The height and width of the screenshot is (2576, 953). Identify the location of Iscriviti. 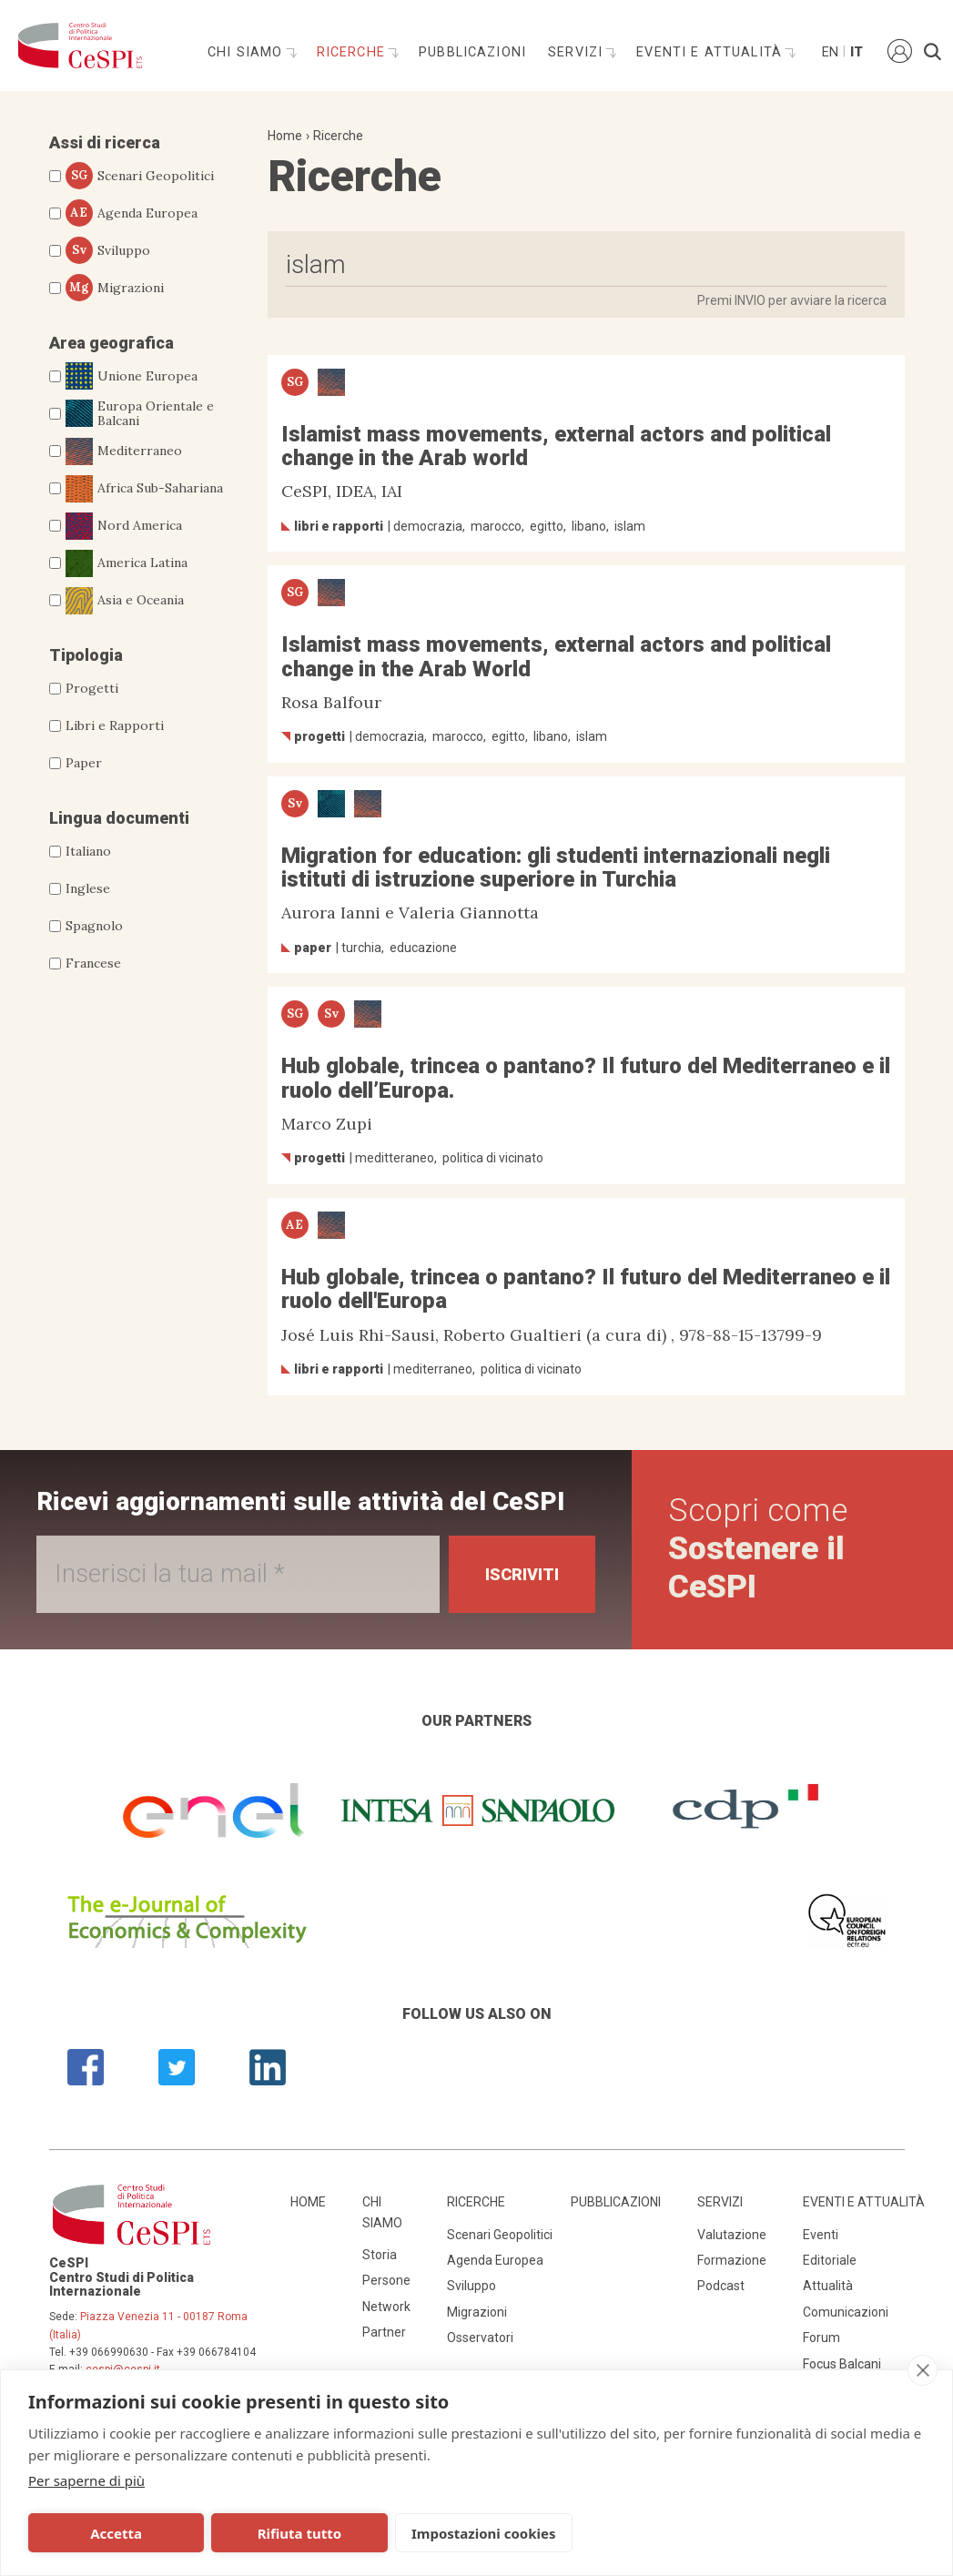
(522, 1574).